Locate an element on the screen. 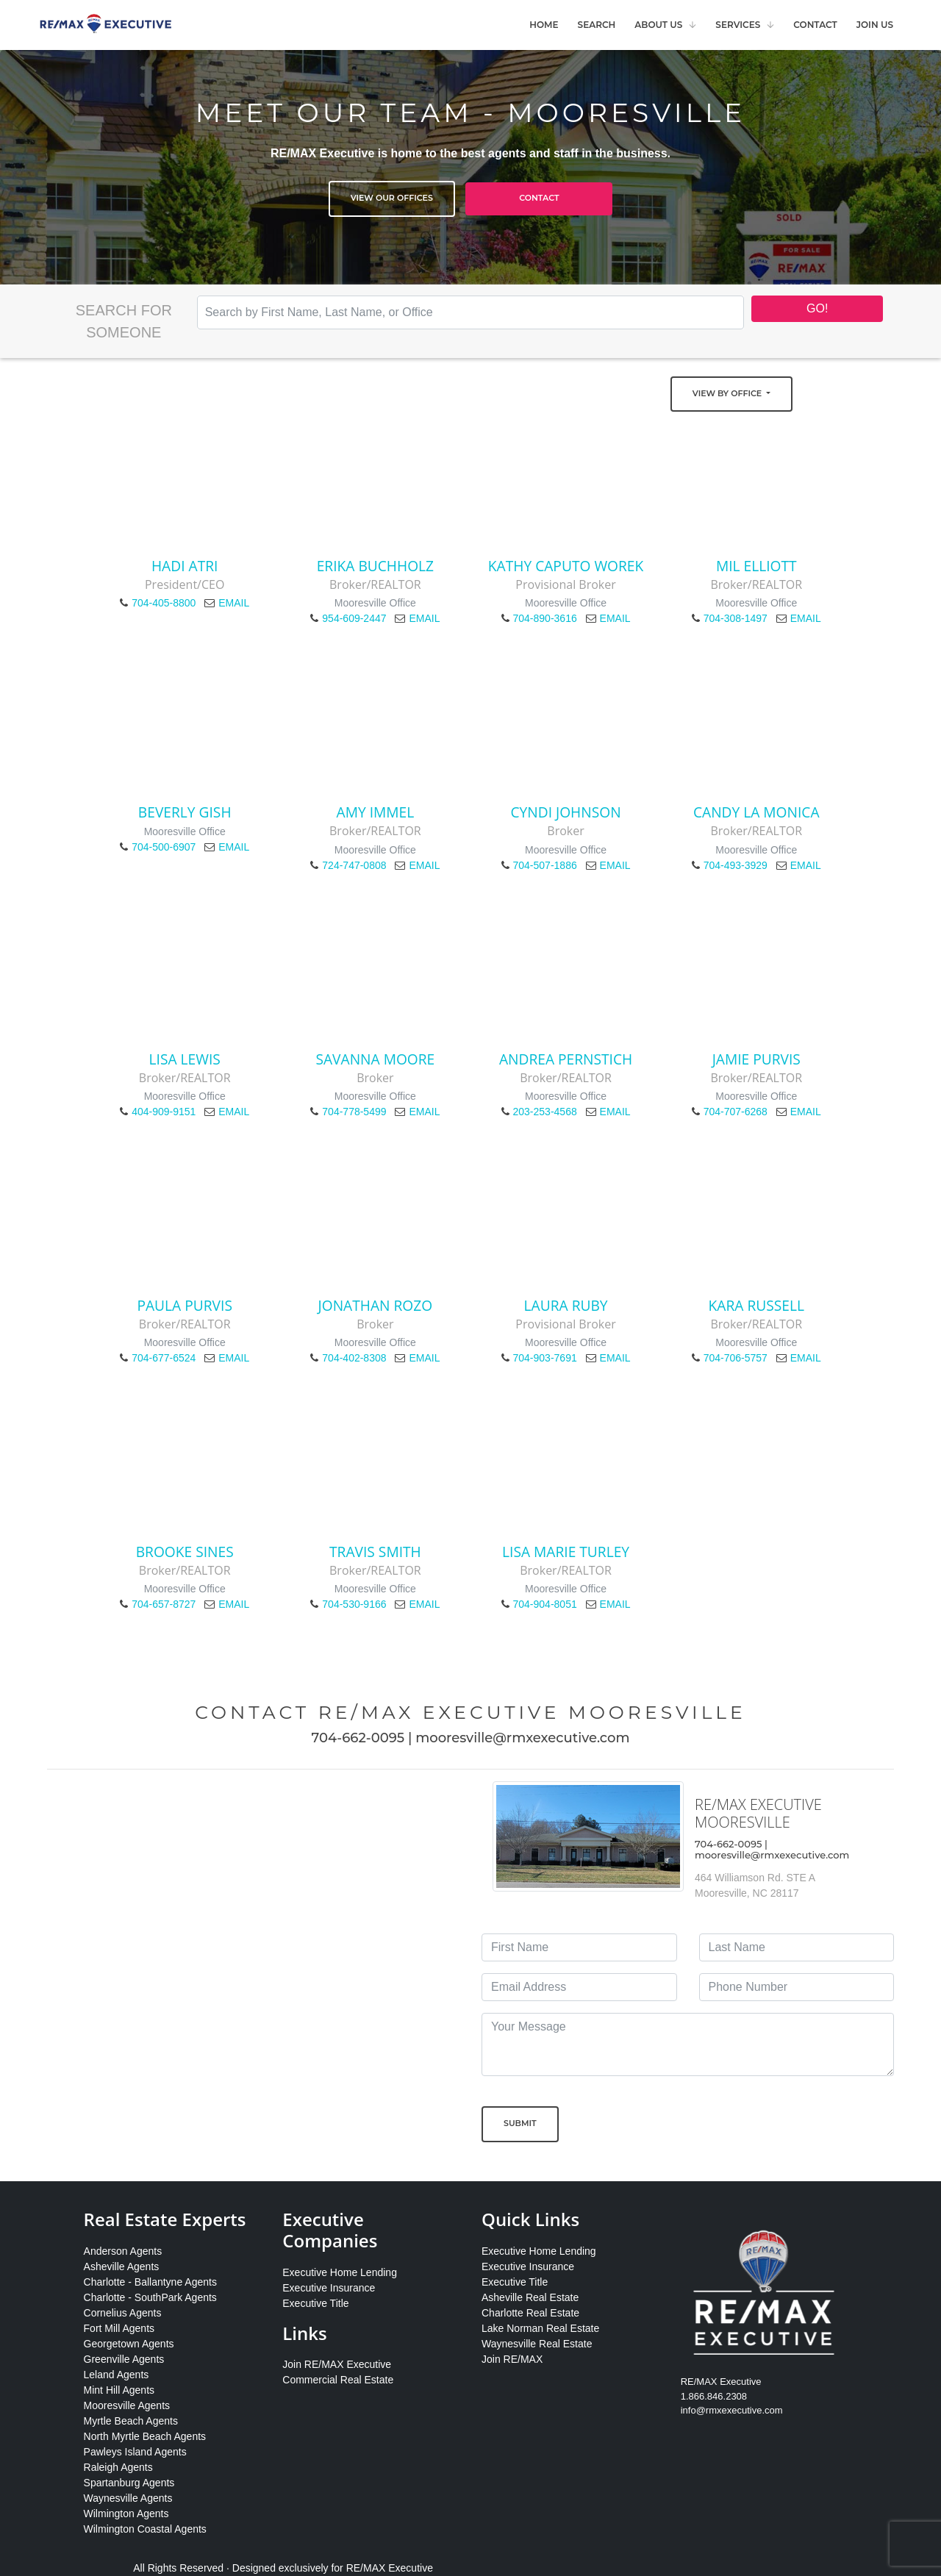 This screenshot has width=941, height=2576. Charlotte - Ballantyne Agents is located at coordinates (150, 2282).